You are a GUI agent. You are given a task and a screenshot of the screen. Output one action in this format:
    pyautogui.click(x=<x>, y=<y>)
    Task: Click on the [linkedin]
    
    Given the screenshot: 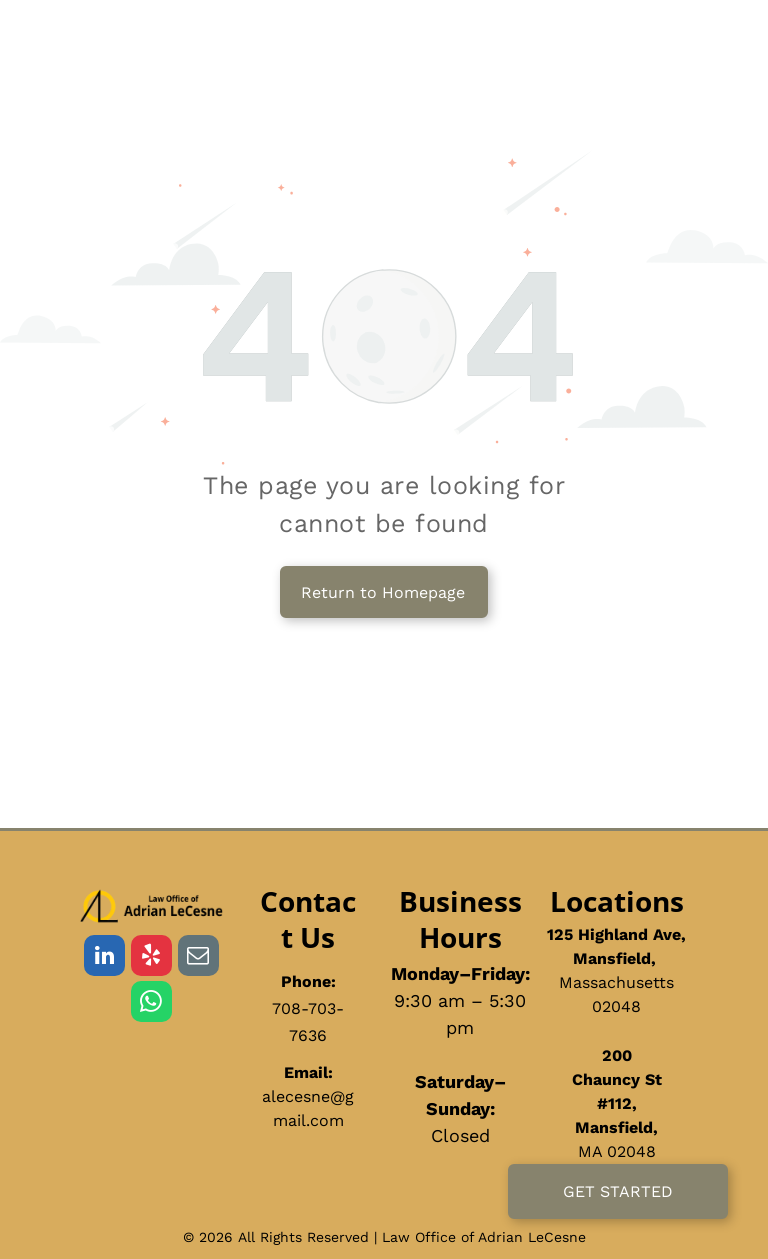 What is the action you would take?
    pyautogui.click(x=104, y=958)
    